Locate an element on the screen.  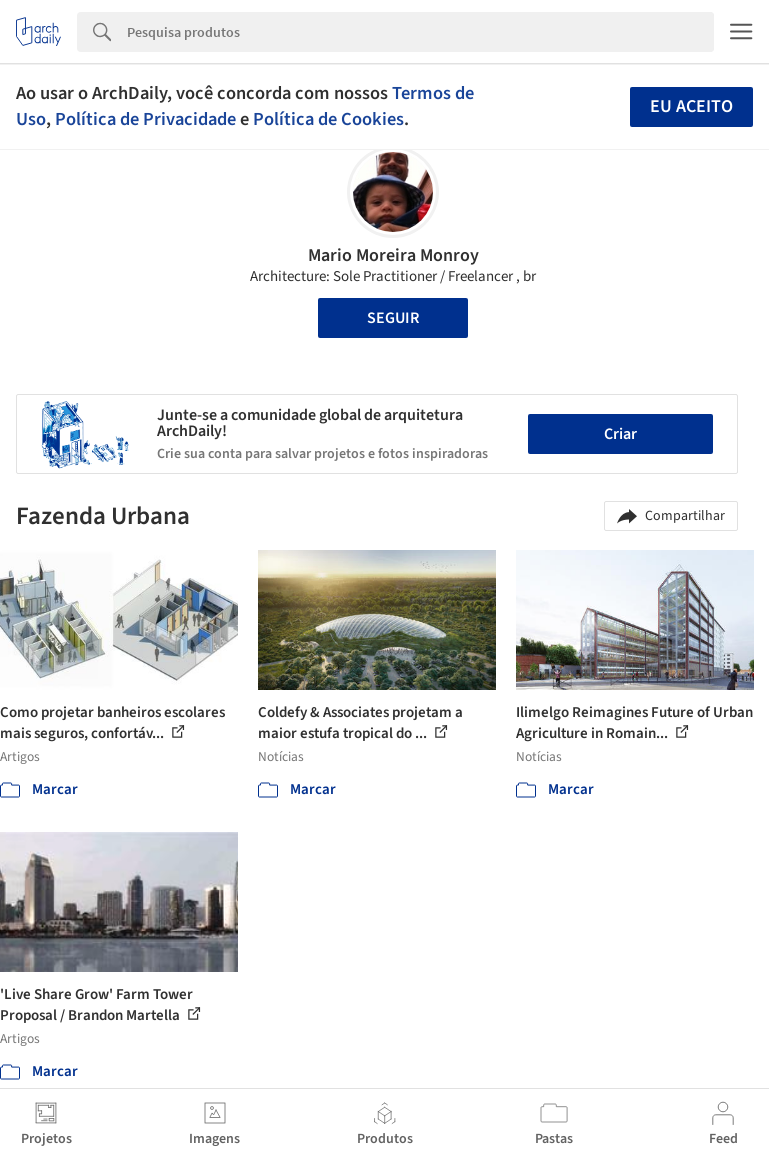
Política de Cookies is located at coordinates (328, 119).